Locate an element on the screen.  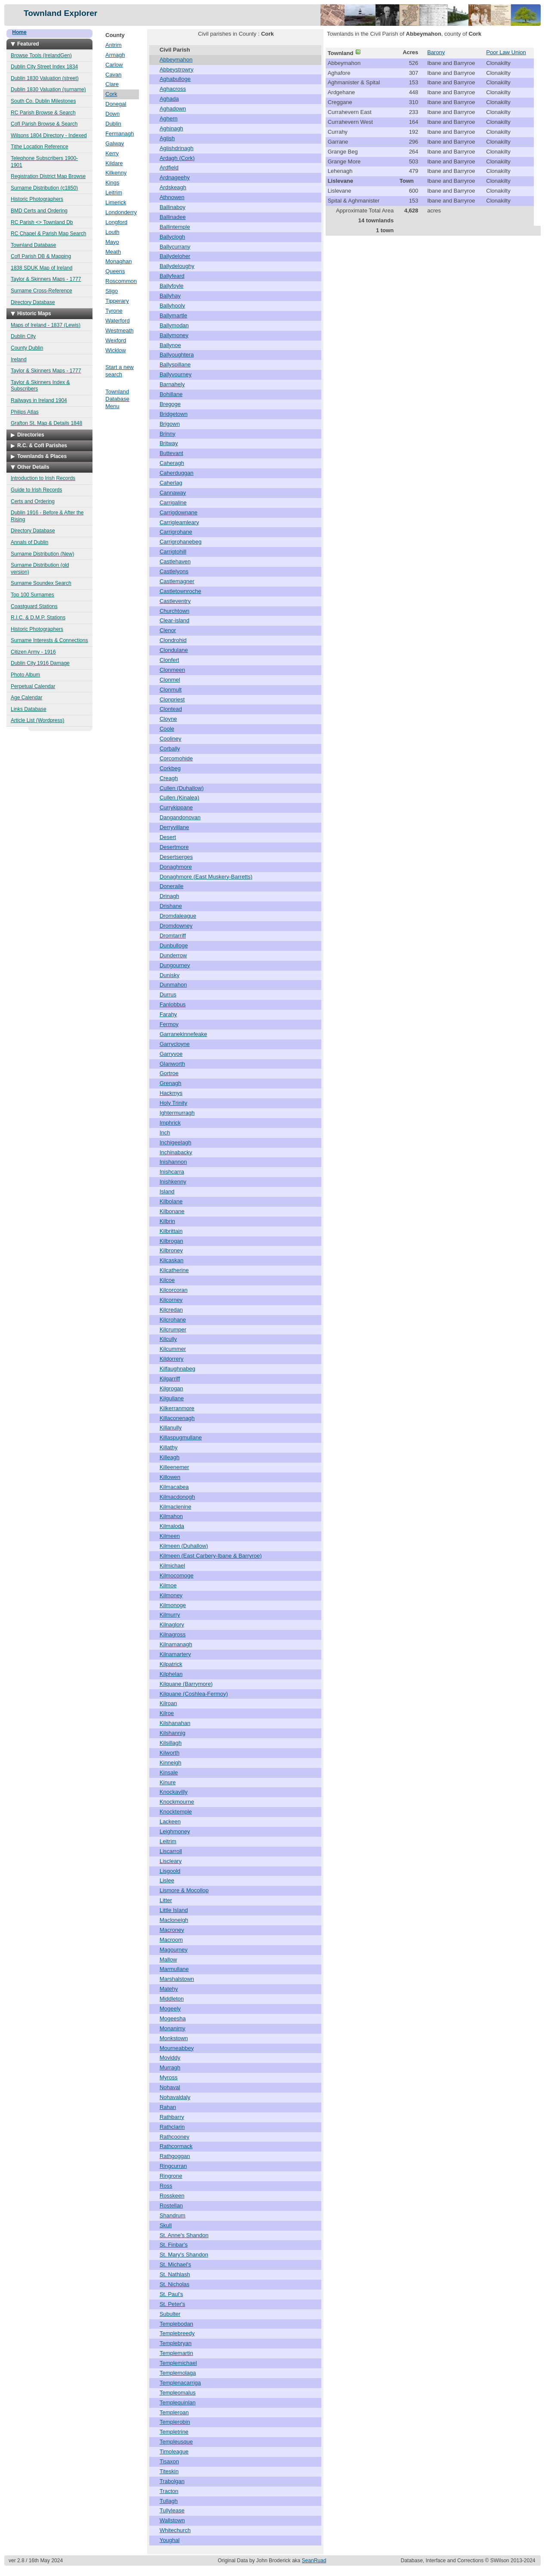
Knocktemple is located at coordinates (176, 1811).